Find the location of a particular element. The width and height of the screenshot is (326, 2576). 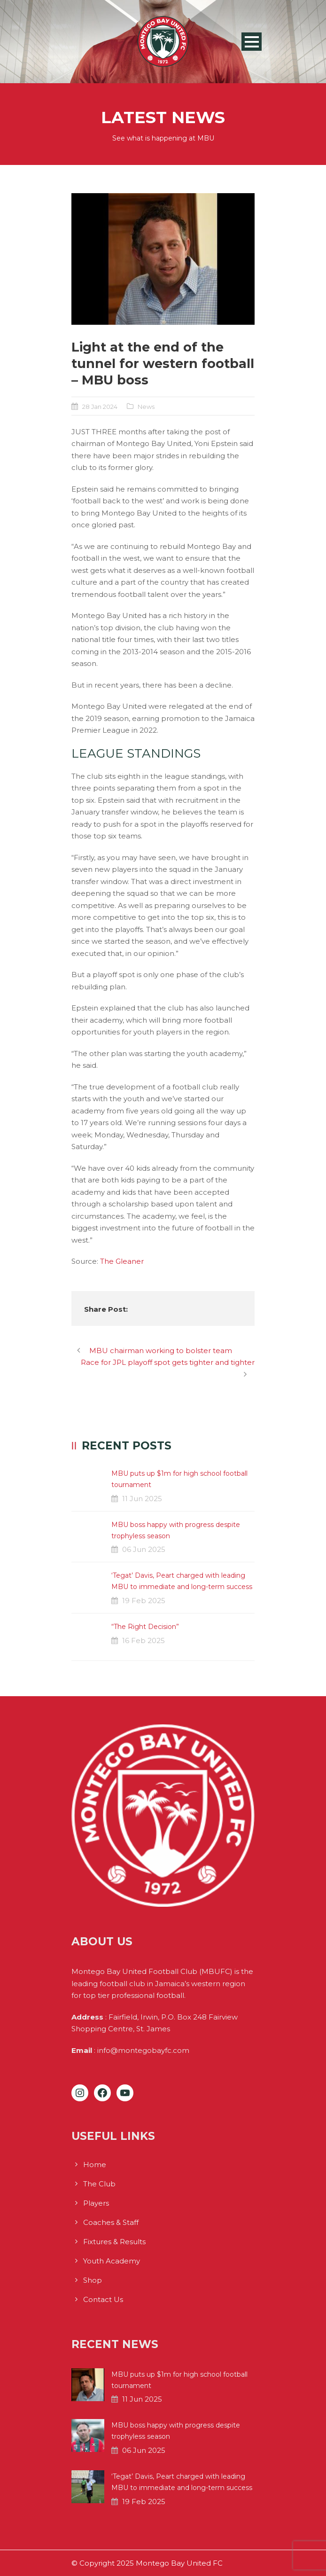

Contact Us is located at coordinates (103, 2299).